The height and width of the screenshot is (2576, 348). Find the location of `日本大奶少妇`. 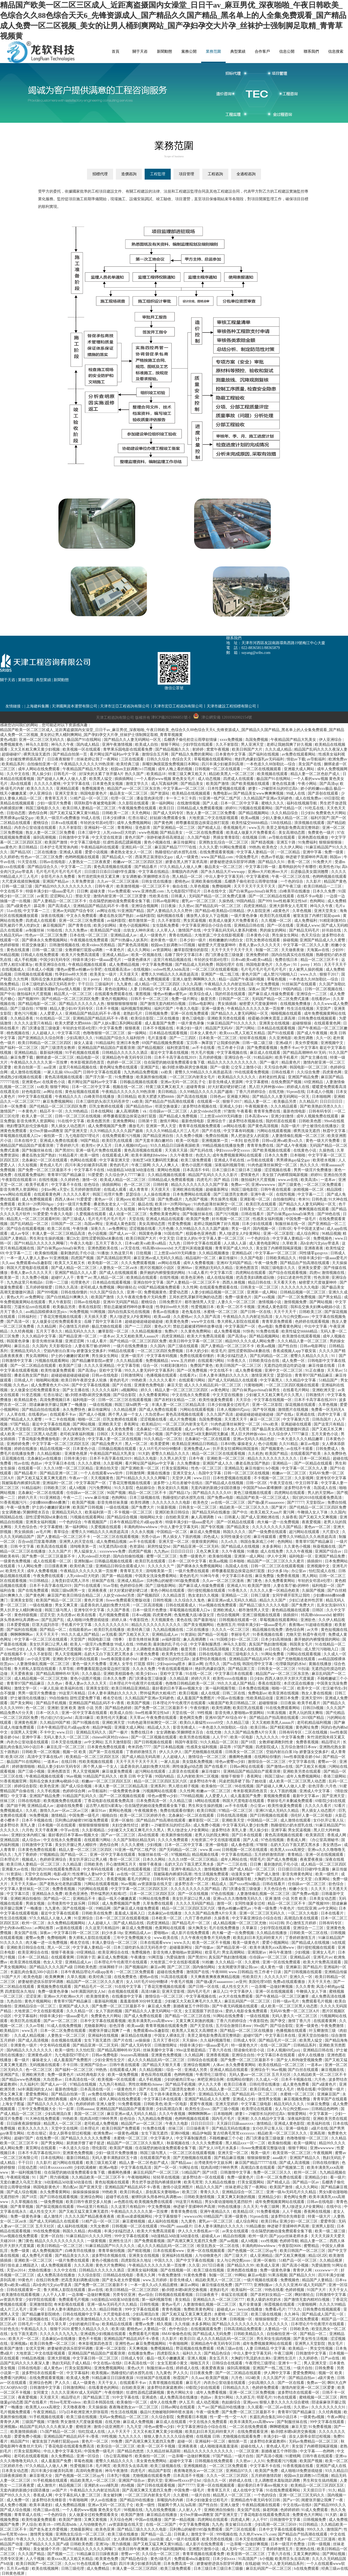

日本大奶少妇 is located at coordinates (198, 1351).